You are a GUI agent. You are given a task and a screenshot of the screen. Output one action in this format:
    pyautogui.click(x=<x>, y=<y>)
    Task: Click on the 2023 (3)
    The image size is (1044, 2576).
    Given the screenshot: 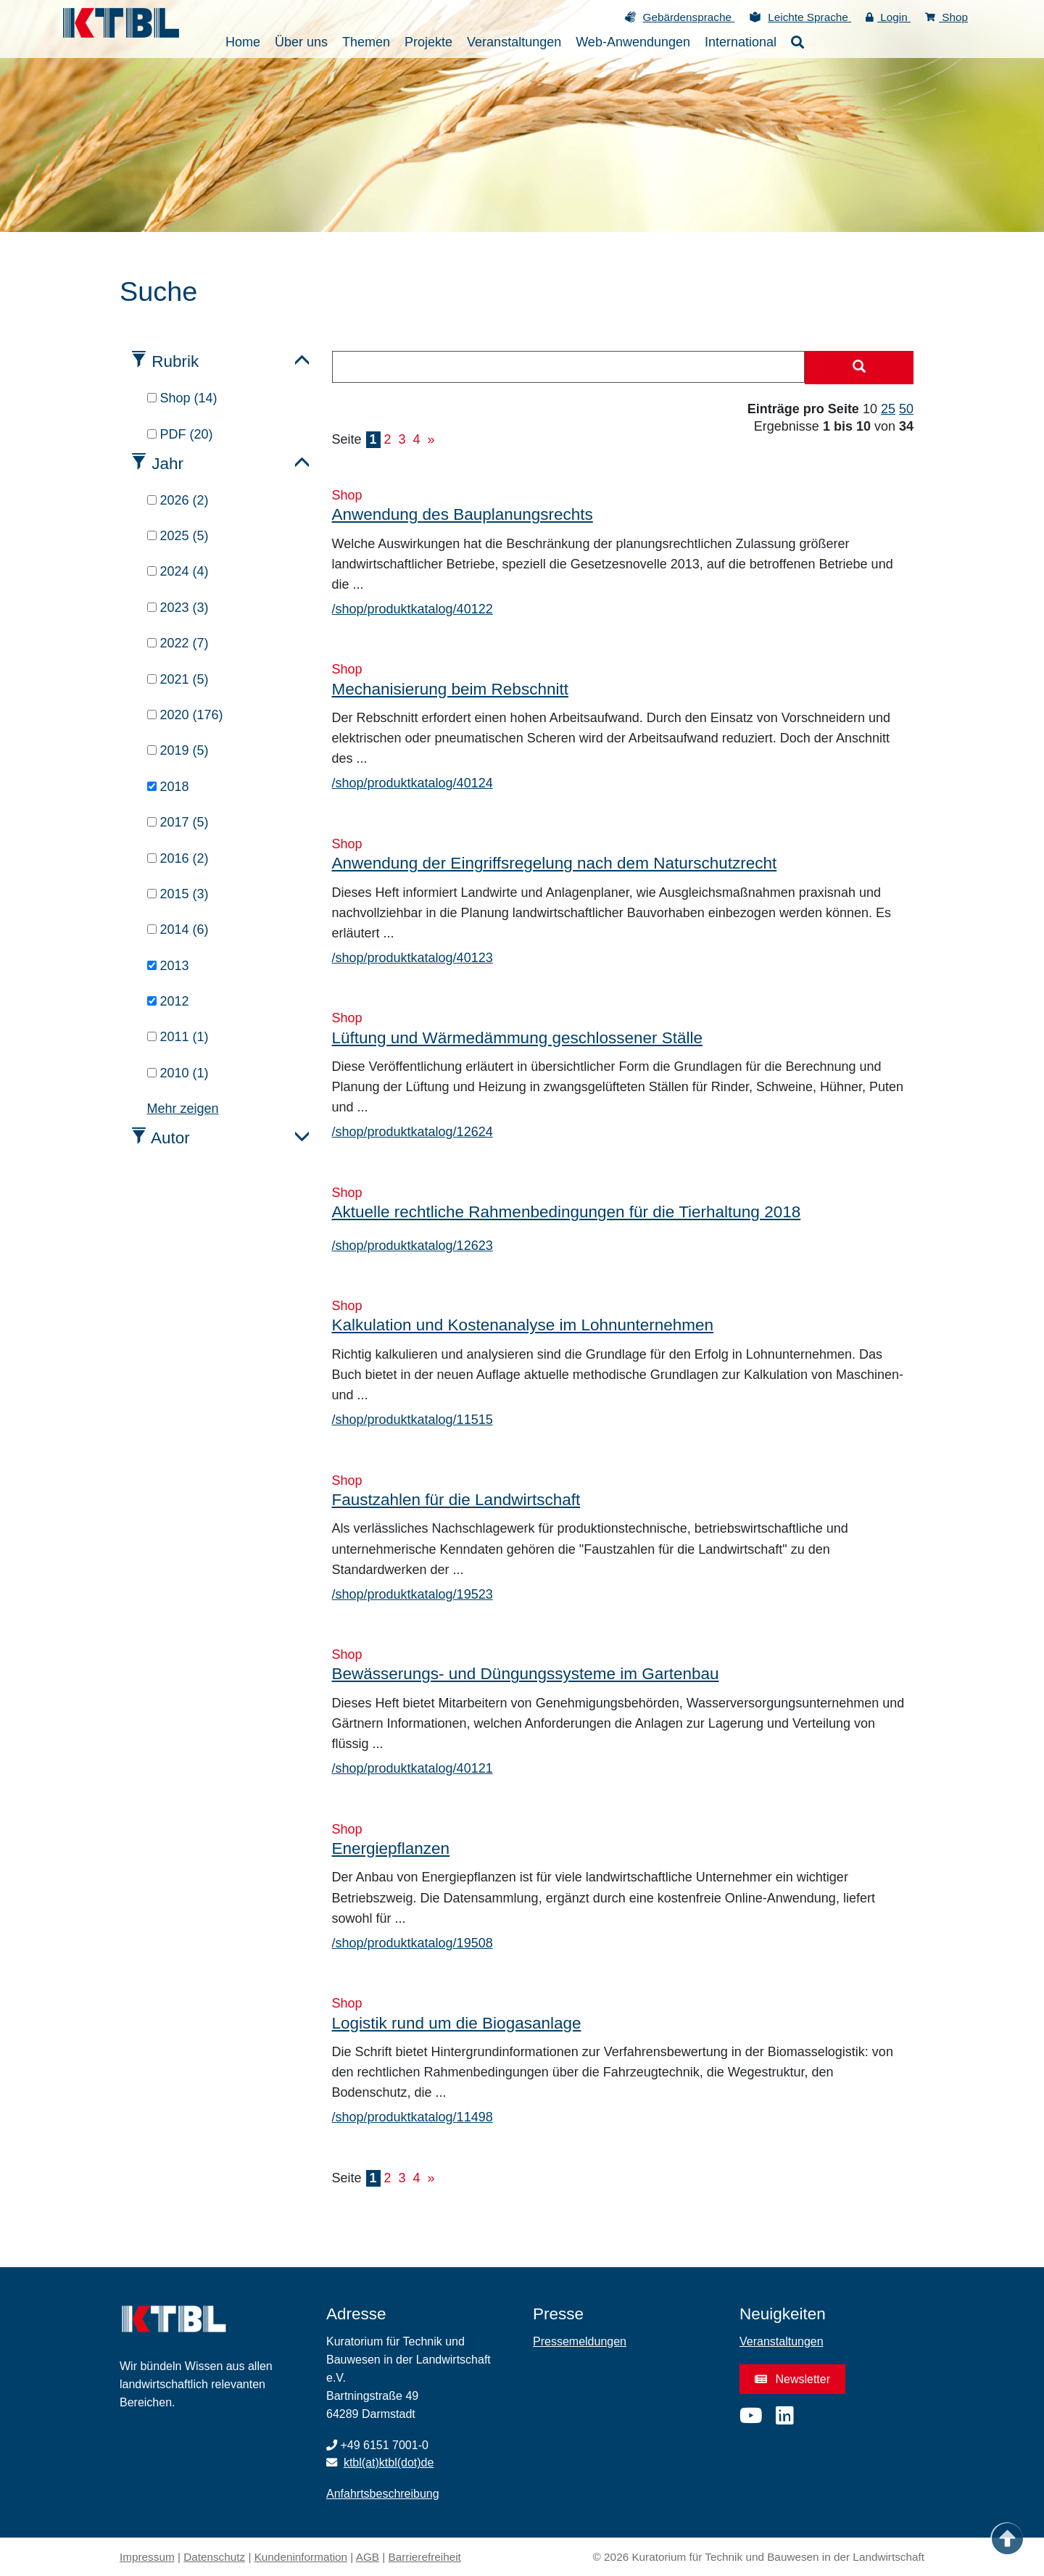 What is the action you would take?
    pyautogui.click(x=178, y=607)
    